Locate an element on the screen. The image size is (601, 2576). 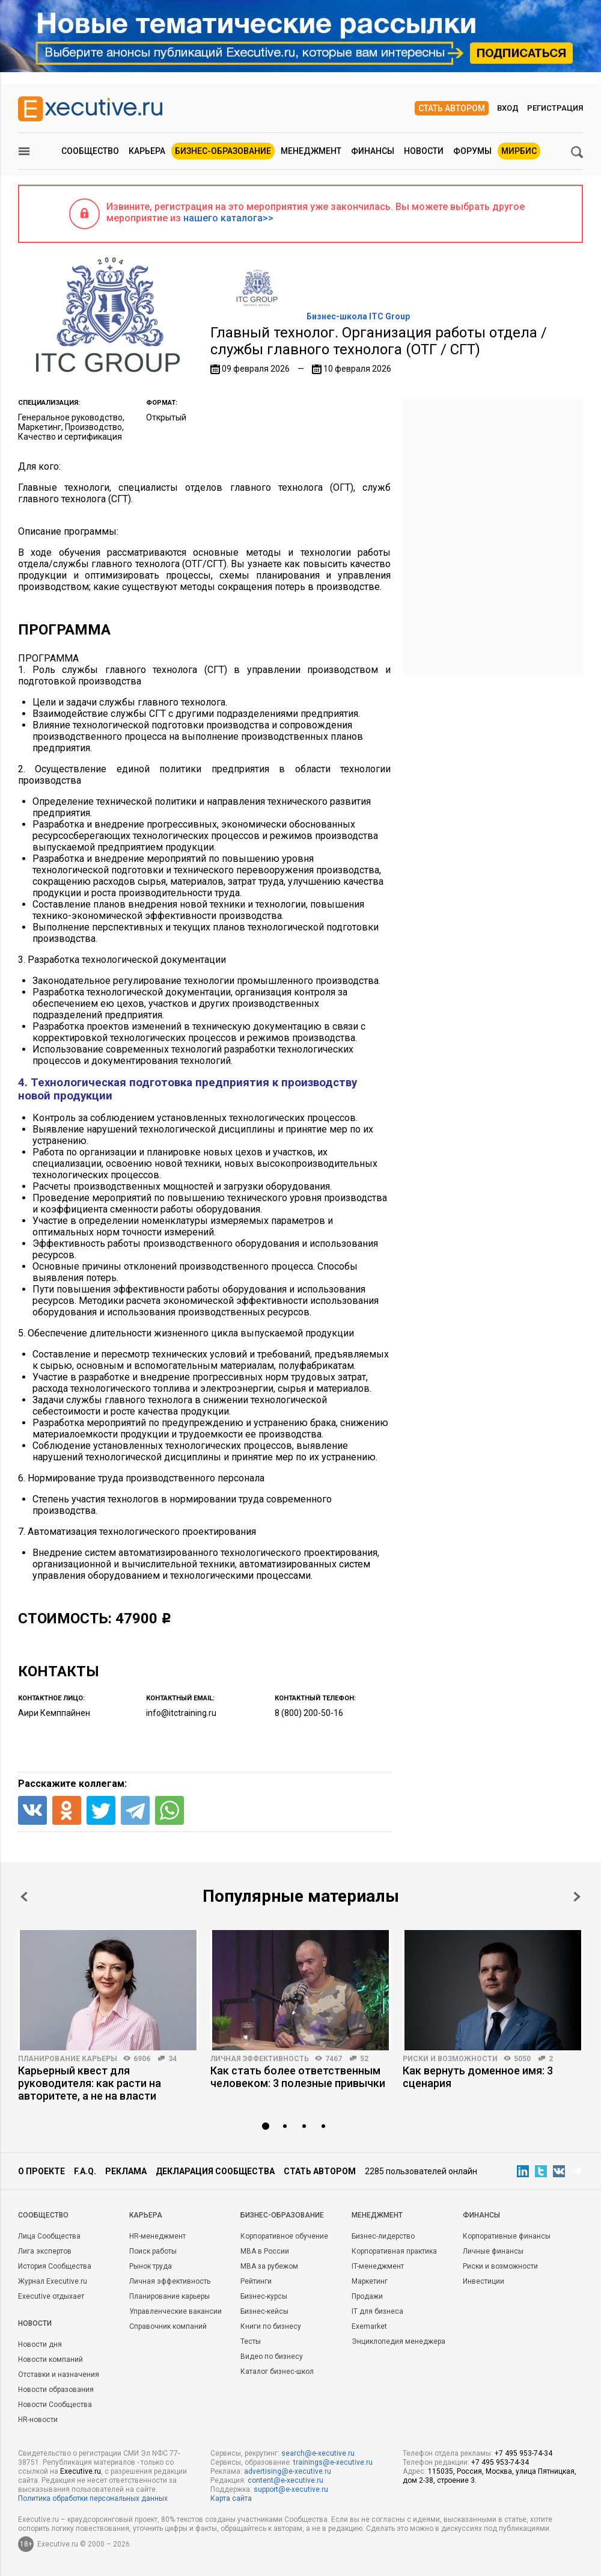
MBA за рубежом is located at coordinates (269, 2266).